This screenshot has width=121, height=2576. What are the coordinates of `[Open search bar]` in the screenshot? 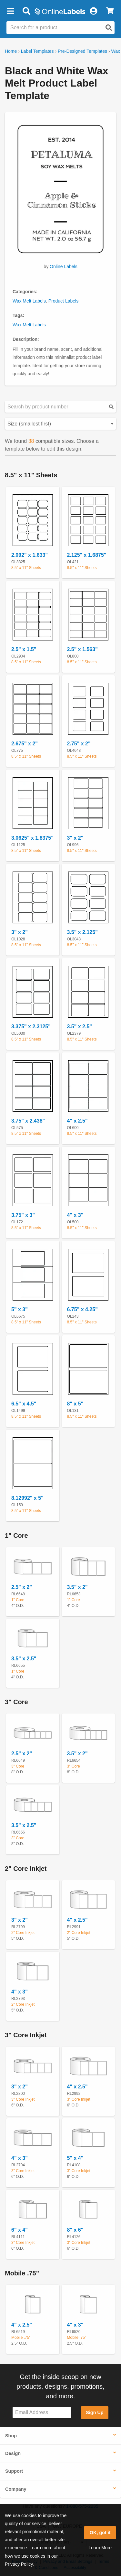 It's located at (26, 11).